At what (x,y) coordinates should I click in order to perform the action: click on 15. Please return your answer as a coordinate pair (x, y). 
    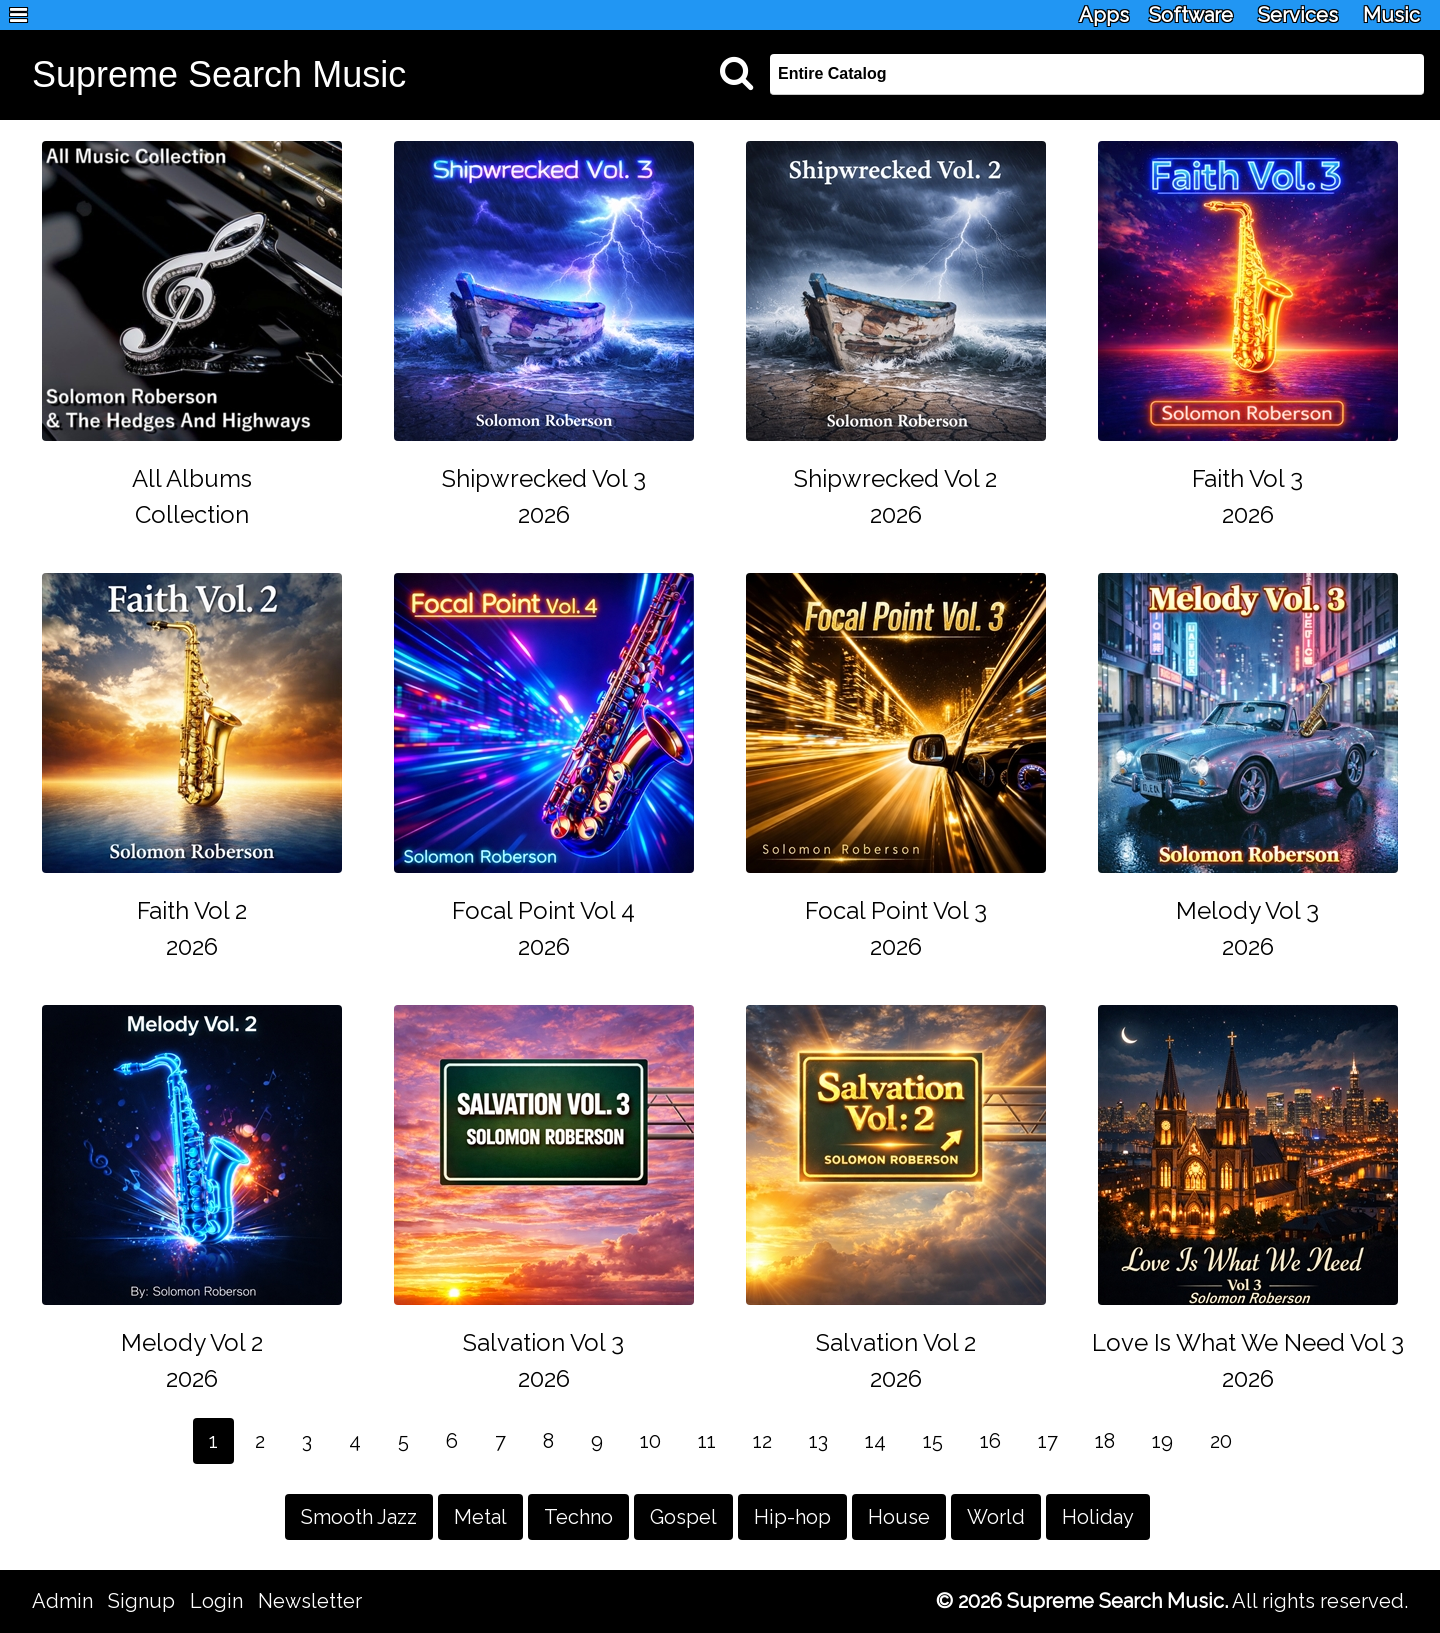
    Looking at the image, I should click on (933, 1441).